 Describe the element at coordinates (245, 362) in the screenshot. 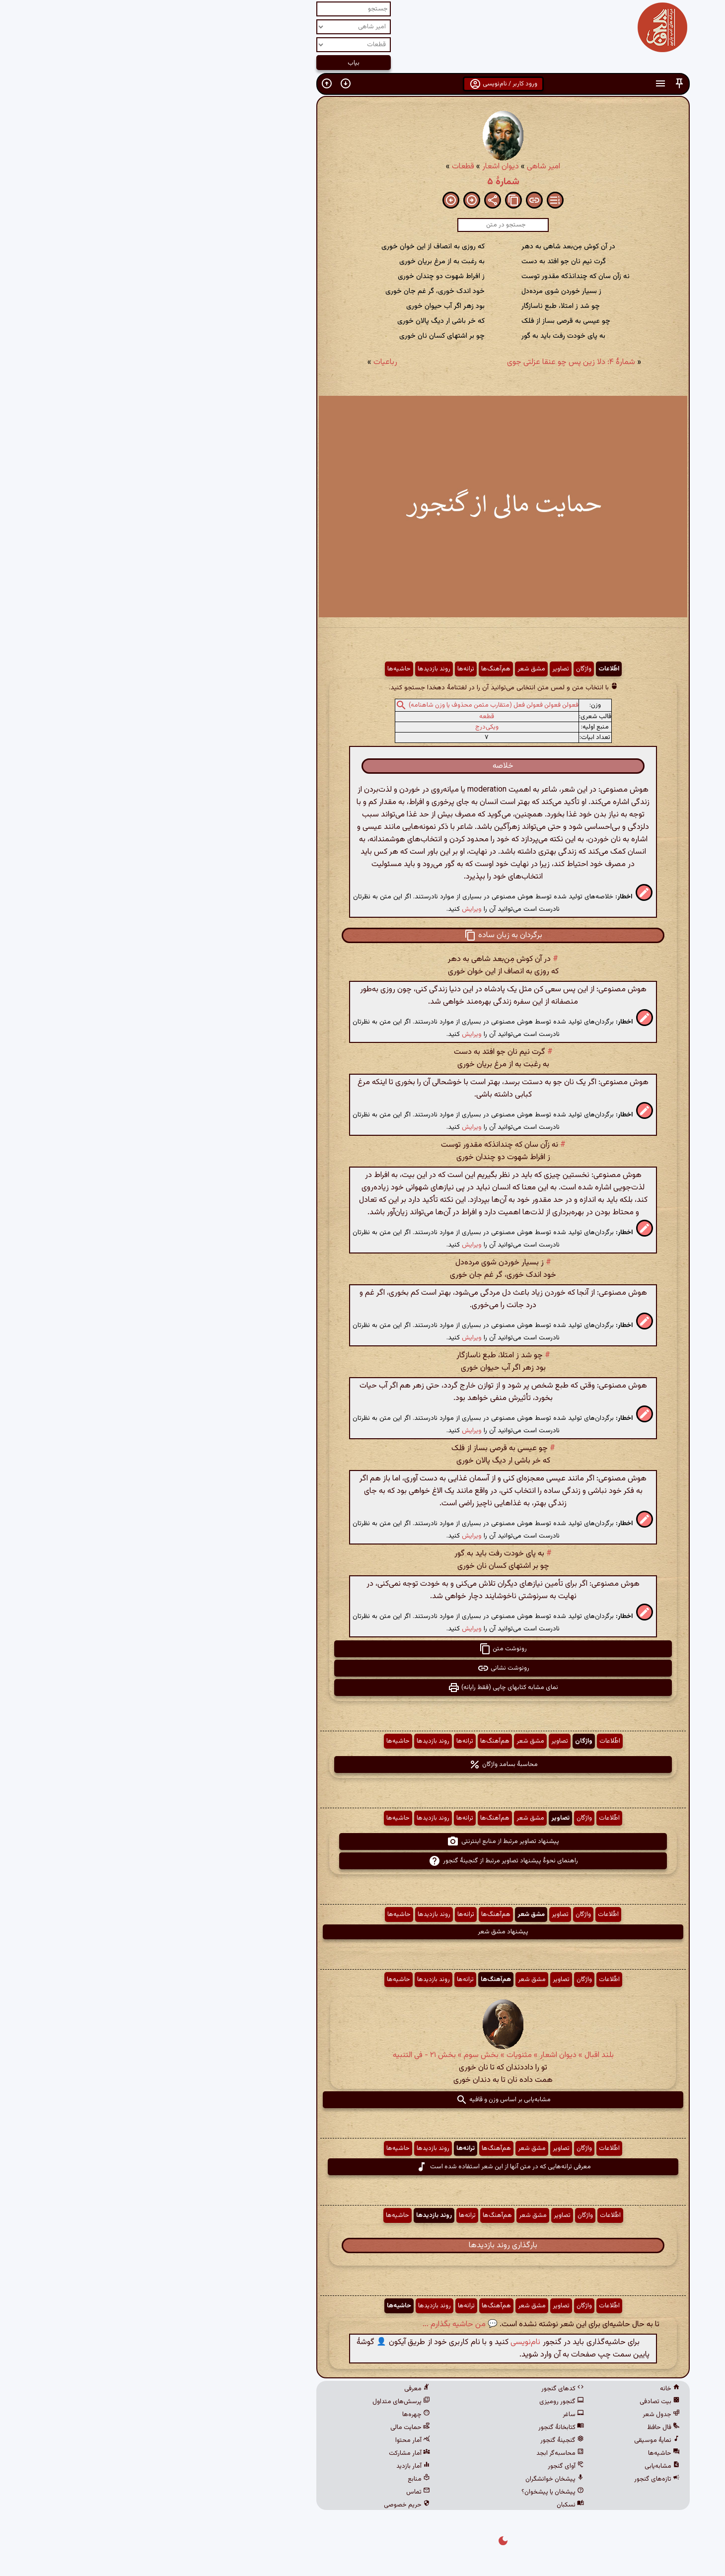

I see `رباعیات` at that location.